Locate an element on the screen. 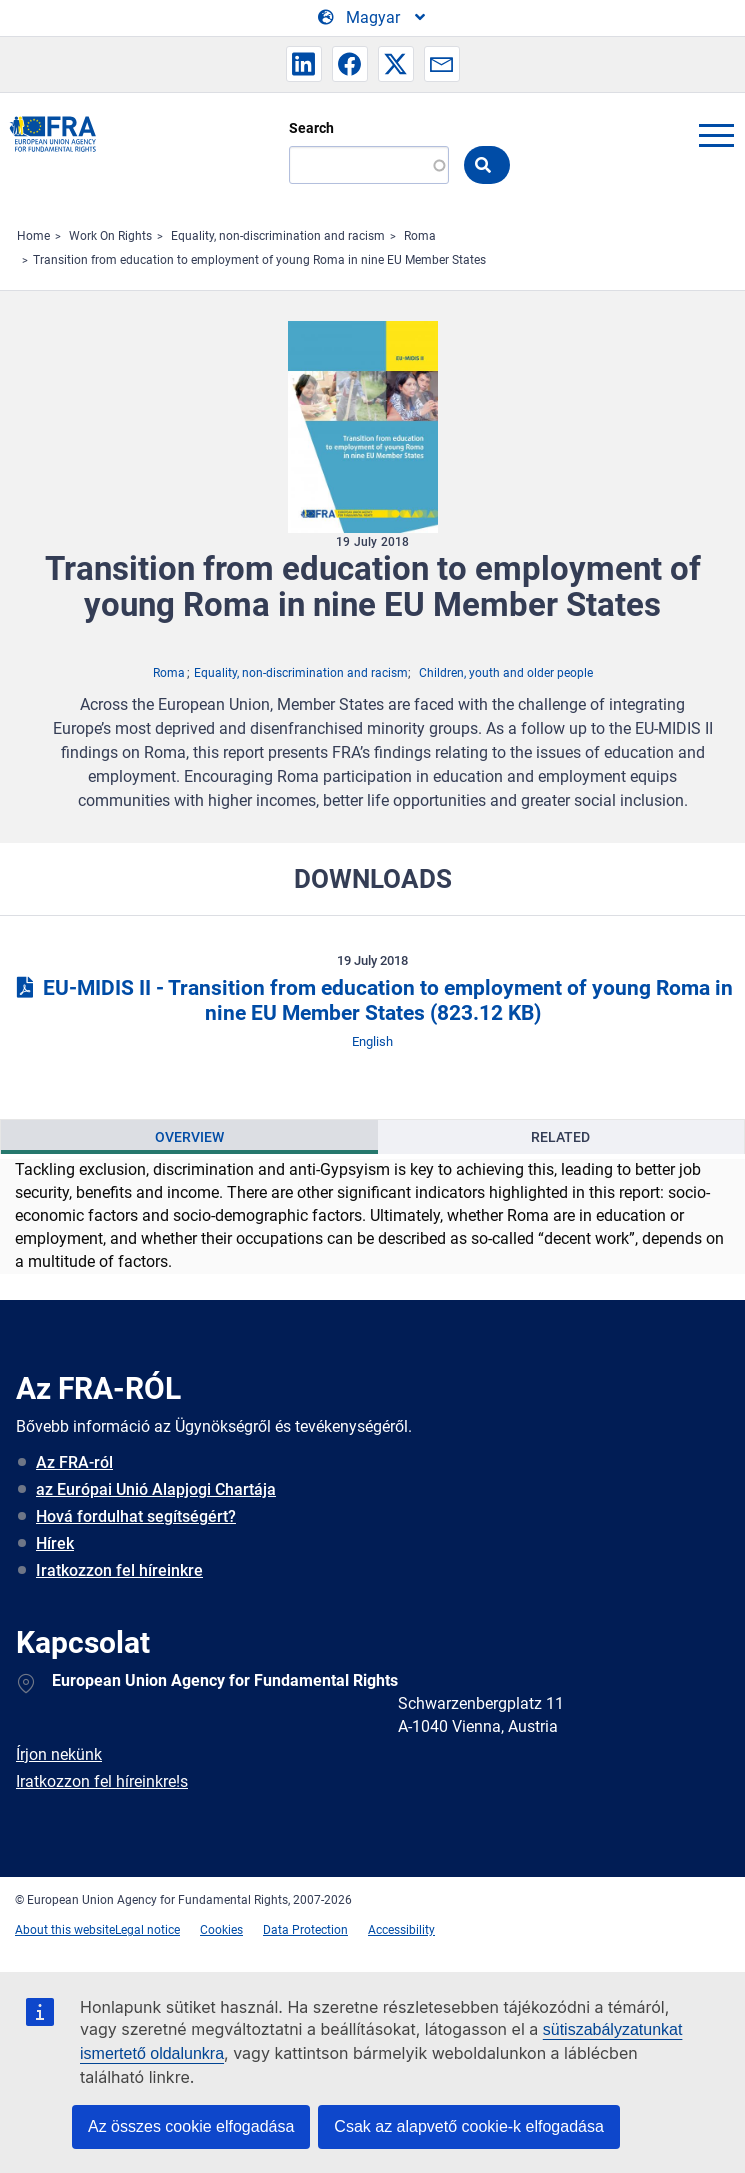  Iratkozzon fel híreinkre is located at coordinates (119, 1570).